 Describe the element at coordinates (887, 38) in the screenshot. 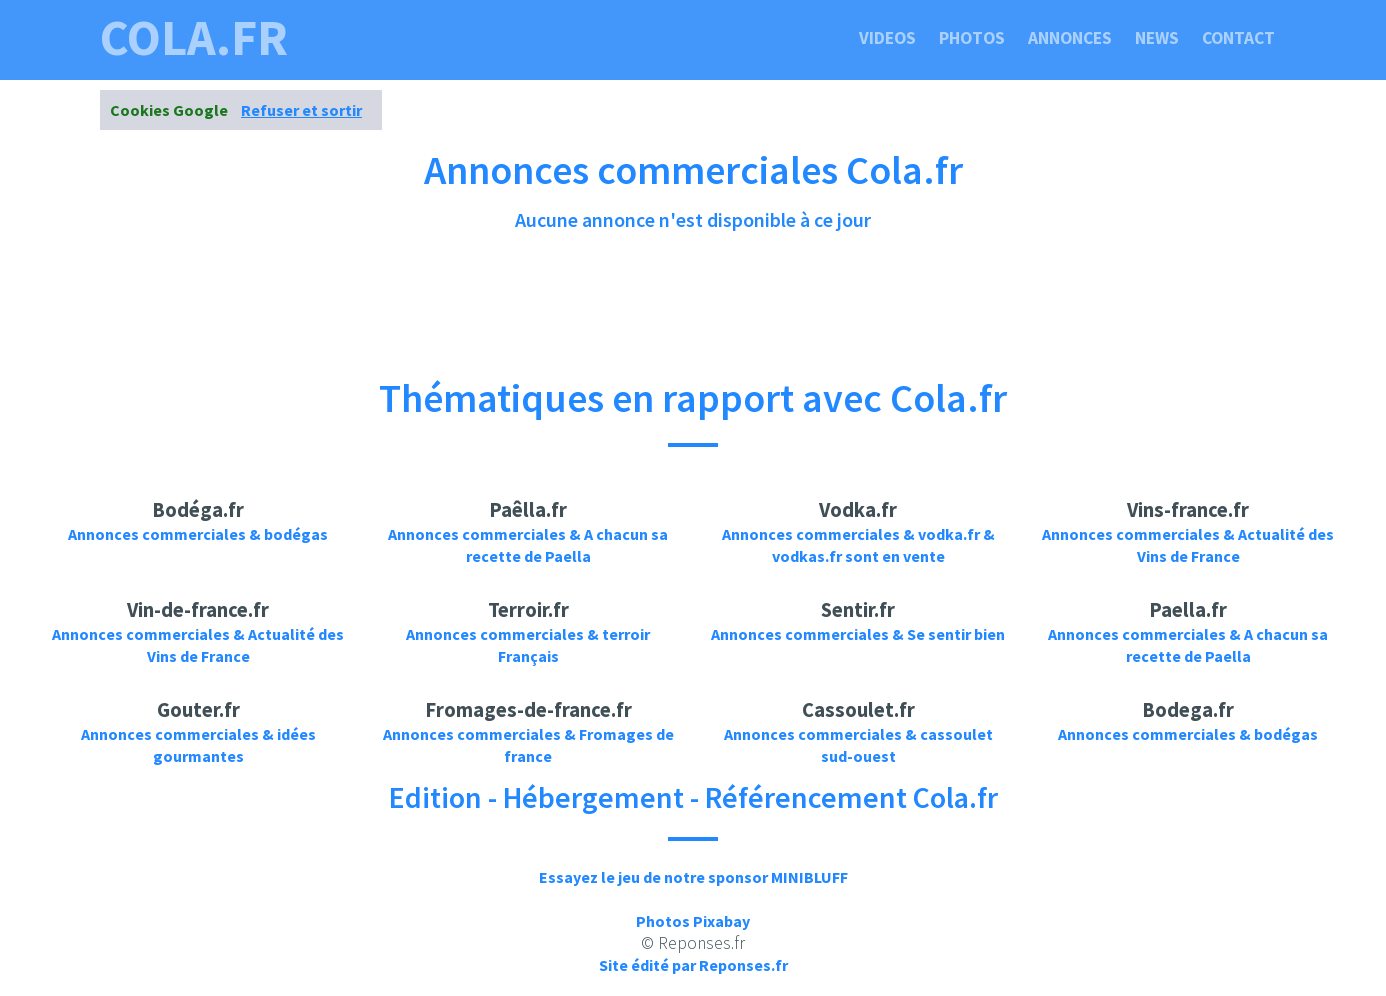

I see `Videos` at that location.